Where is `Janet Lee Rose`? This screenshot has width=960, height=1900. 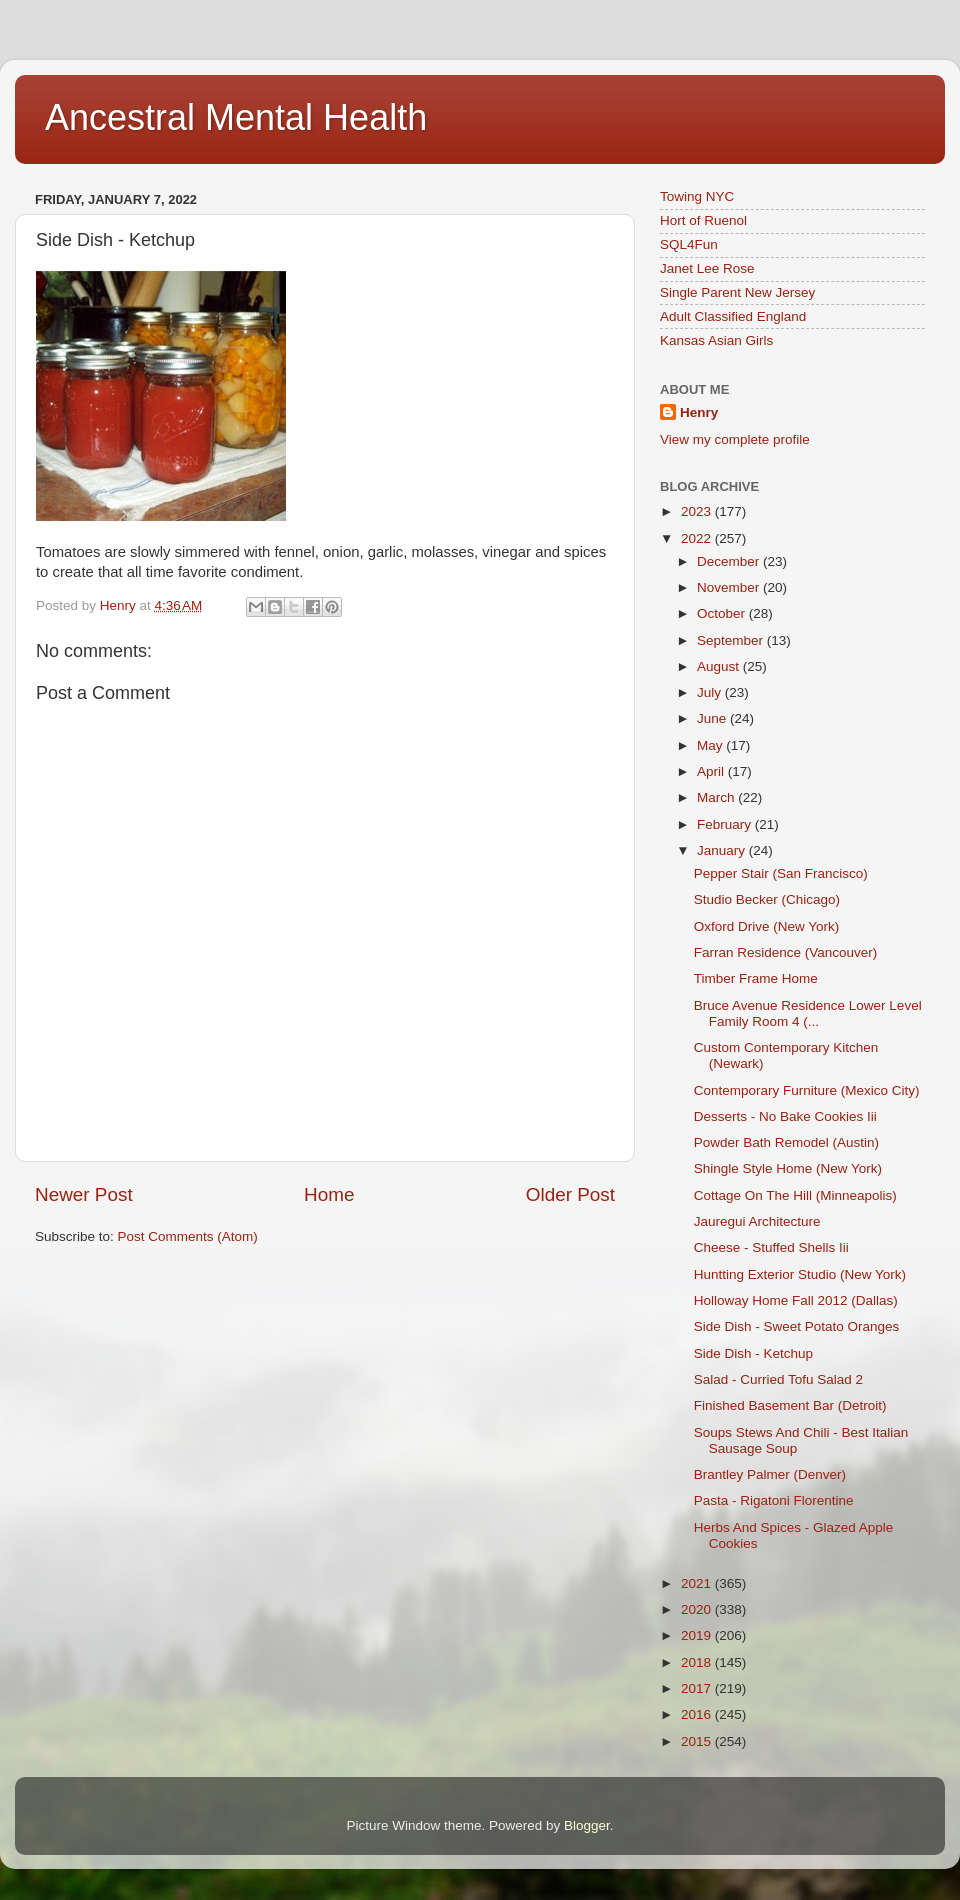 Janet Lee Rose is located at coordinates (707, 268).